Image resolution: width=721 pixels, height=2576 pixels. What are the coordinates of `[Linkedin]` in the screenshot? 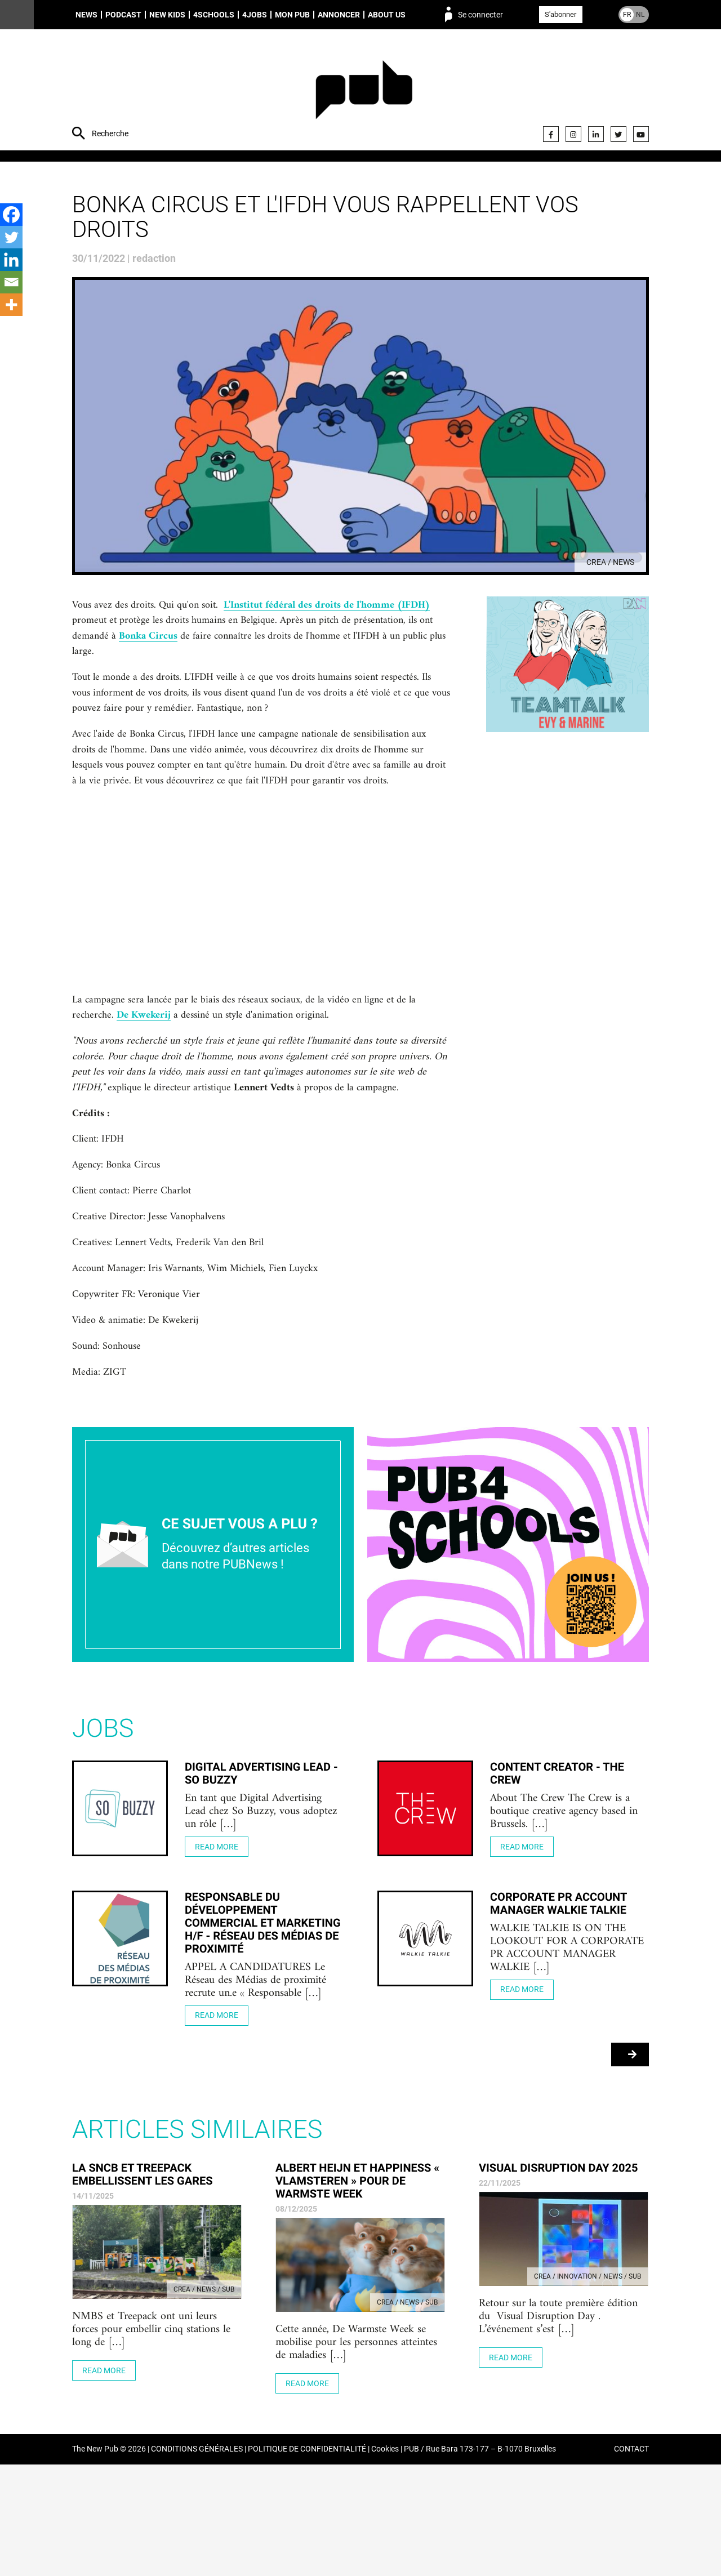 It's located at (11, 259).